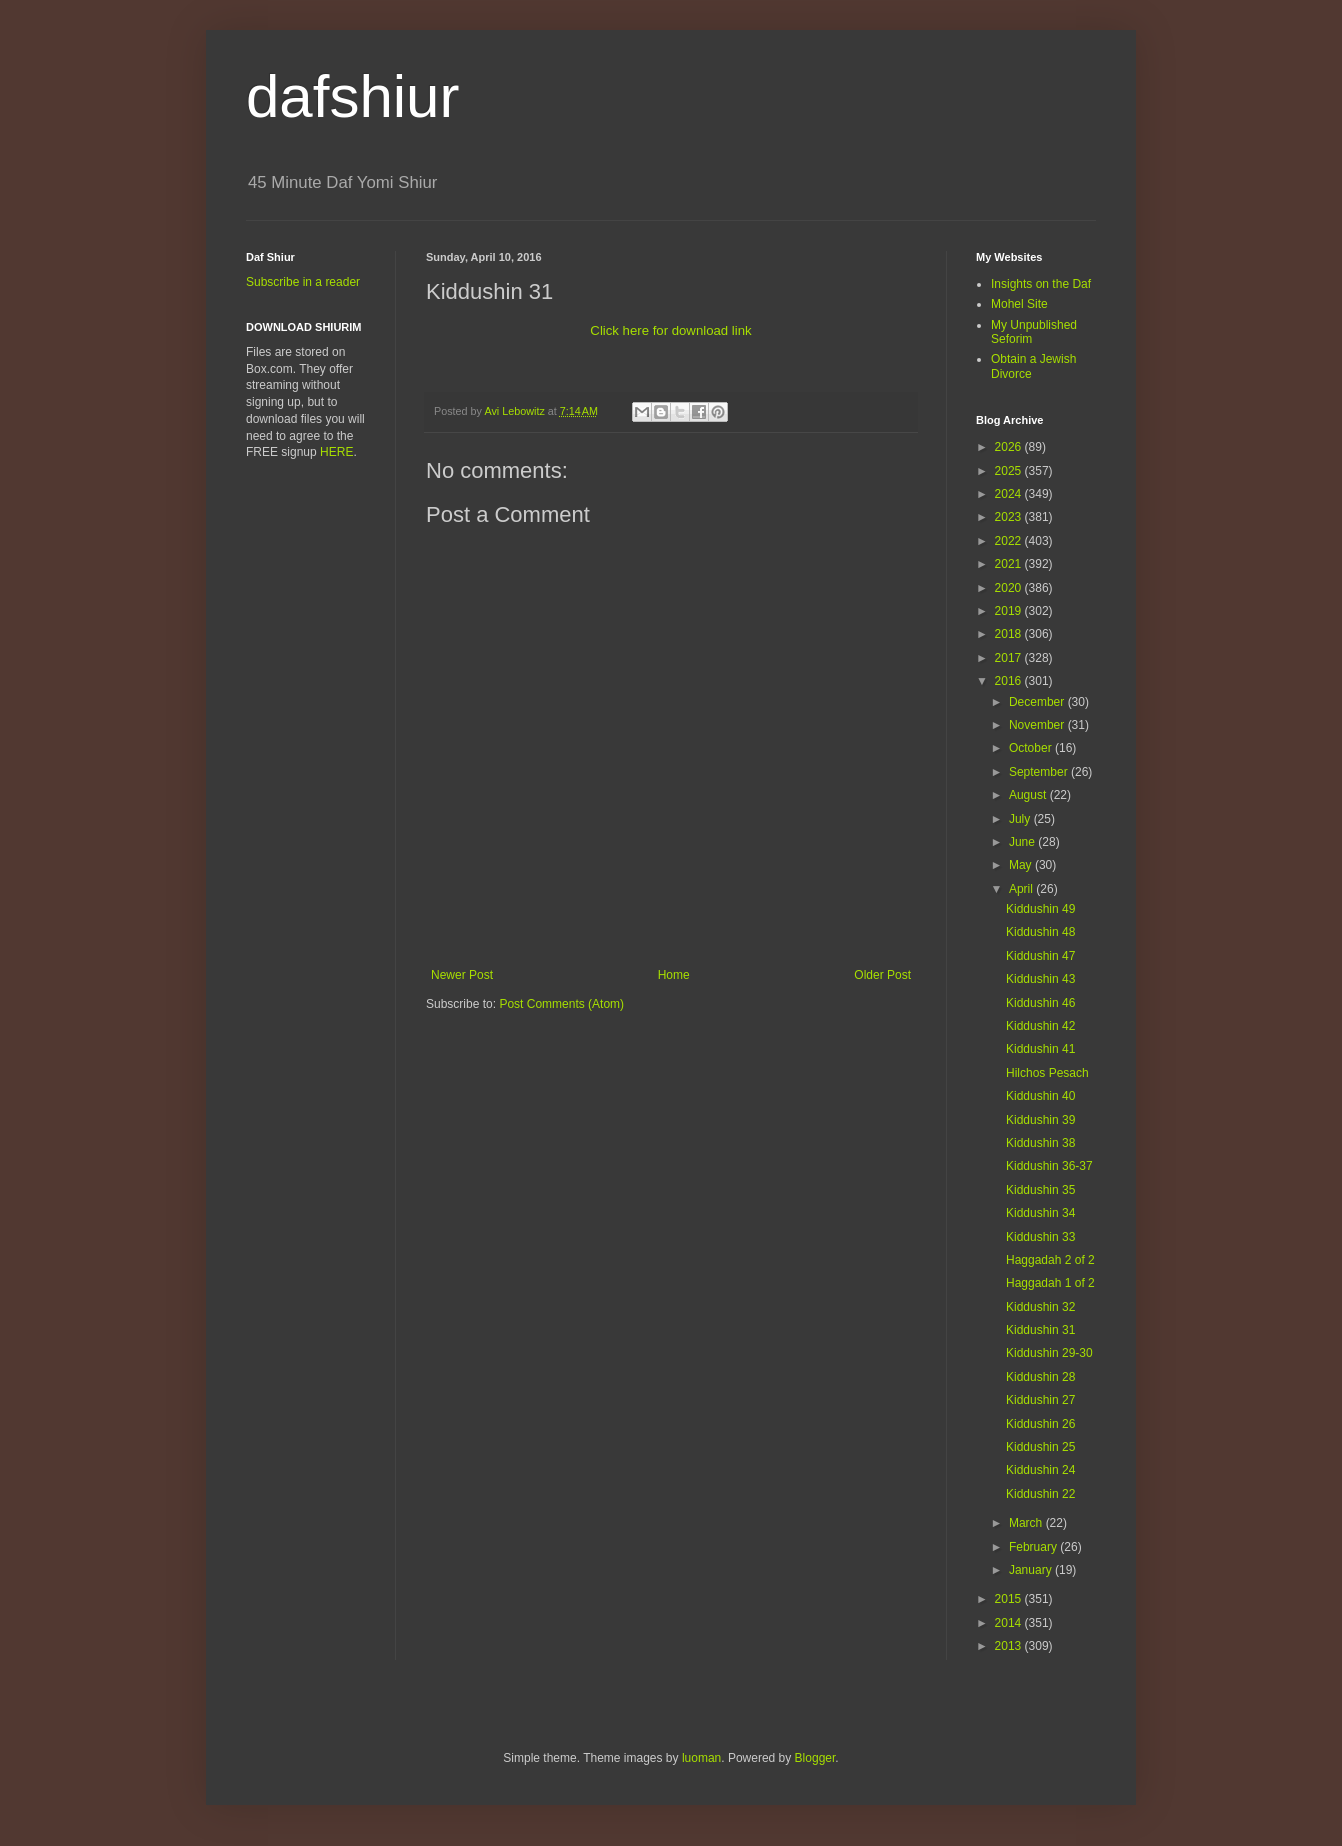 The height and width of the screenshot is (1846, 1342). What do you see at coordinates (1010, 1599) in the screenshot?
I see `2015` at bounding box center [1010, 1599].